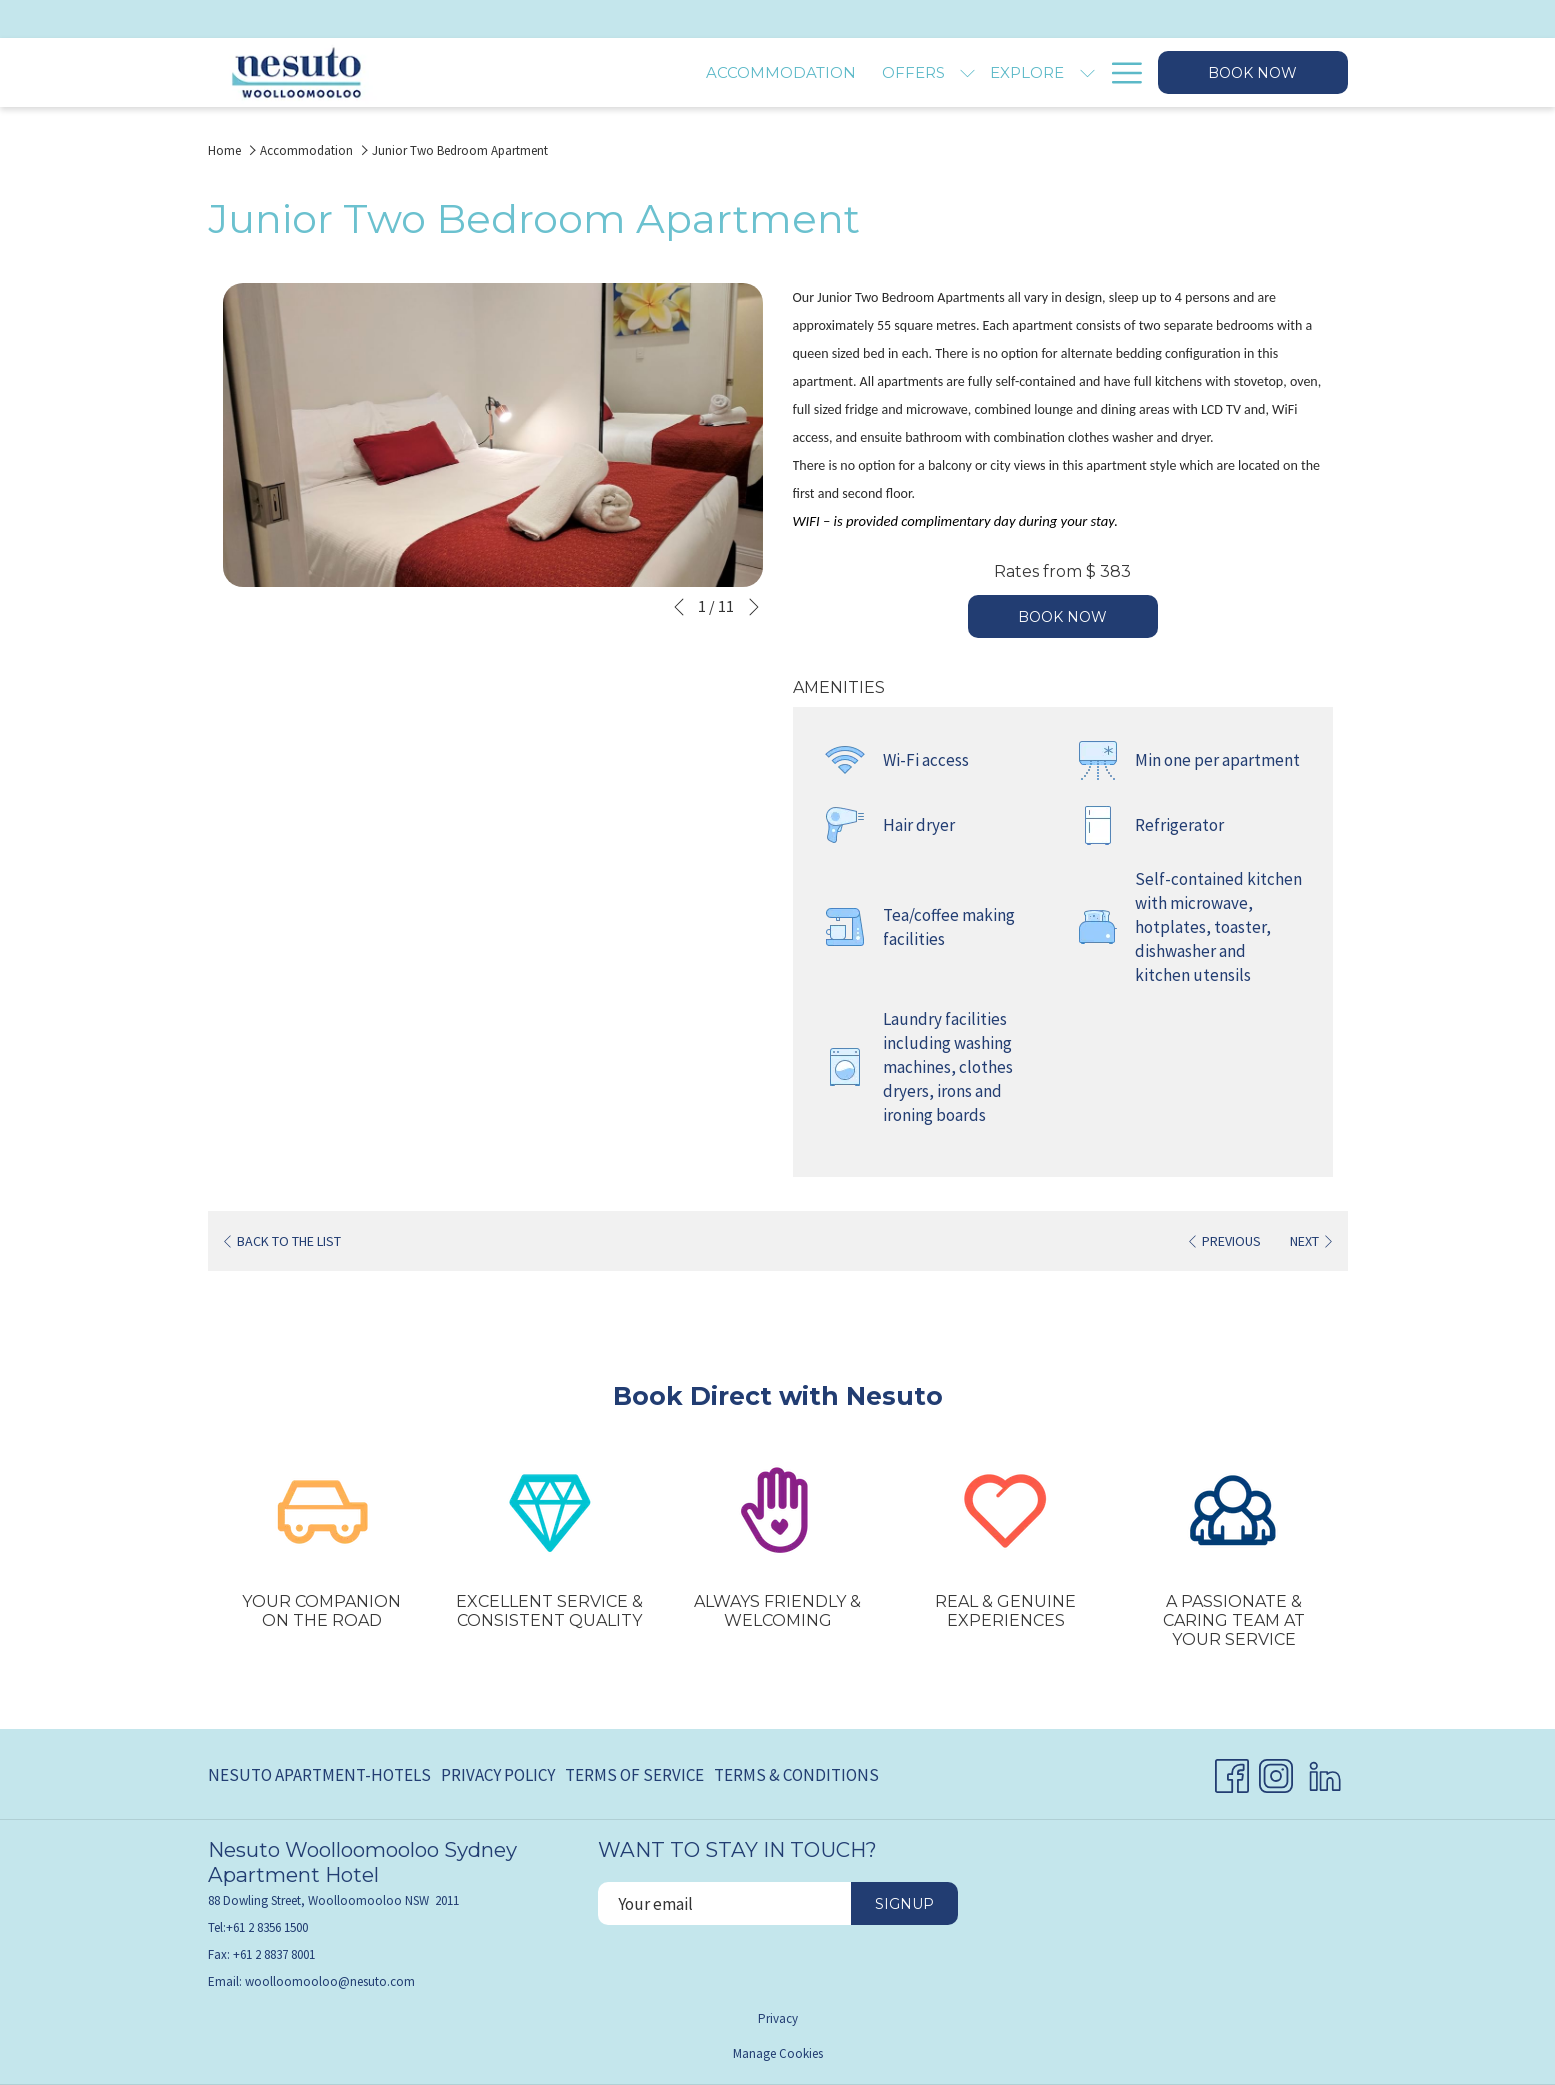 This screenshot has height=2085, width=1555. What do you see at coordinates (796, 1775) in the screenshot?
I see `Terms & Conditions` at bounding box center [796, 1775].